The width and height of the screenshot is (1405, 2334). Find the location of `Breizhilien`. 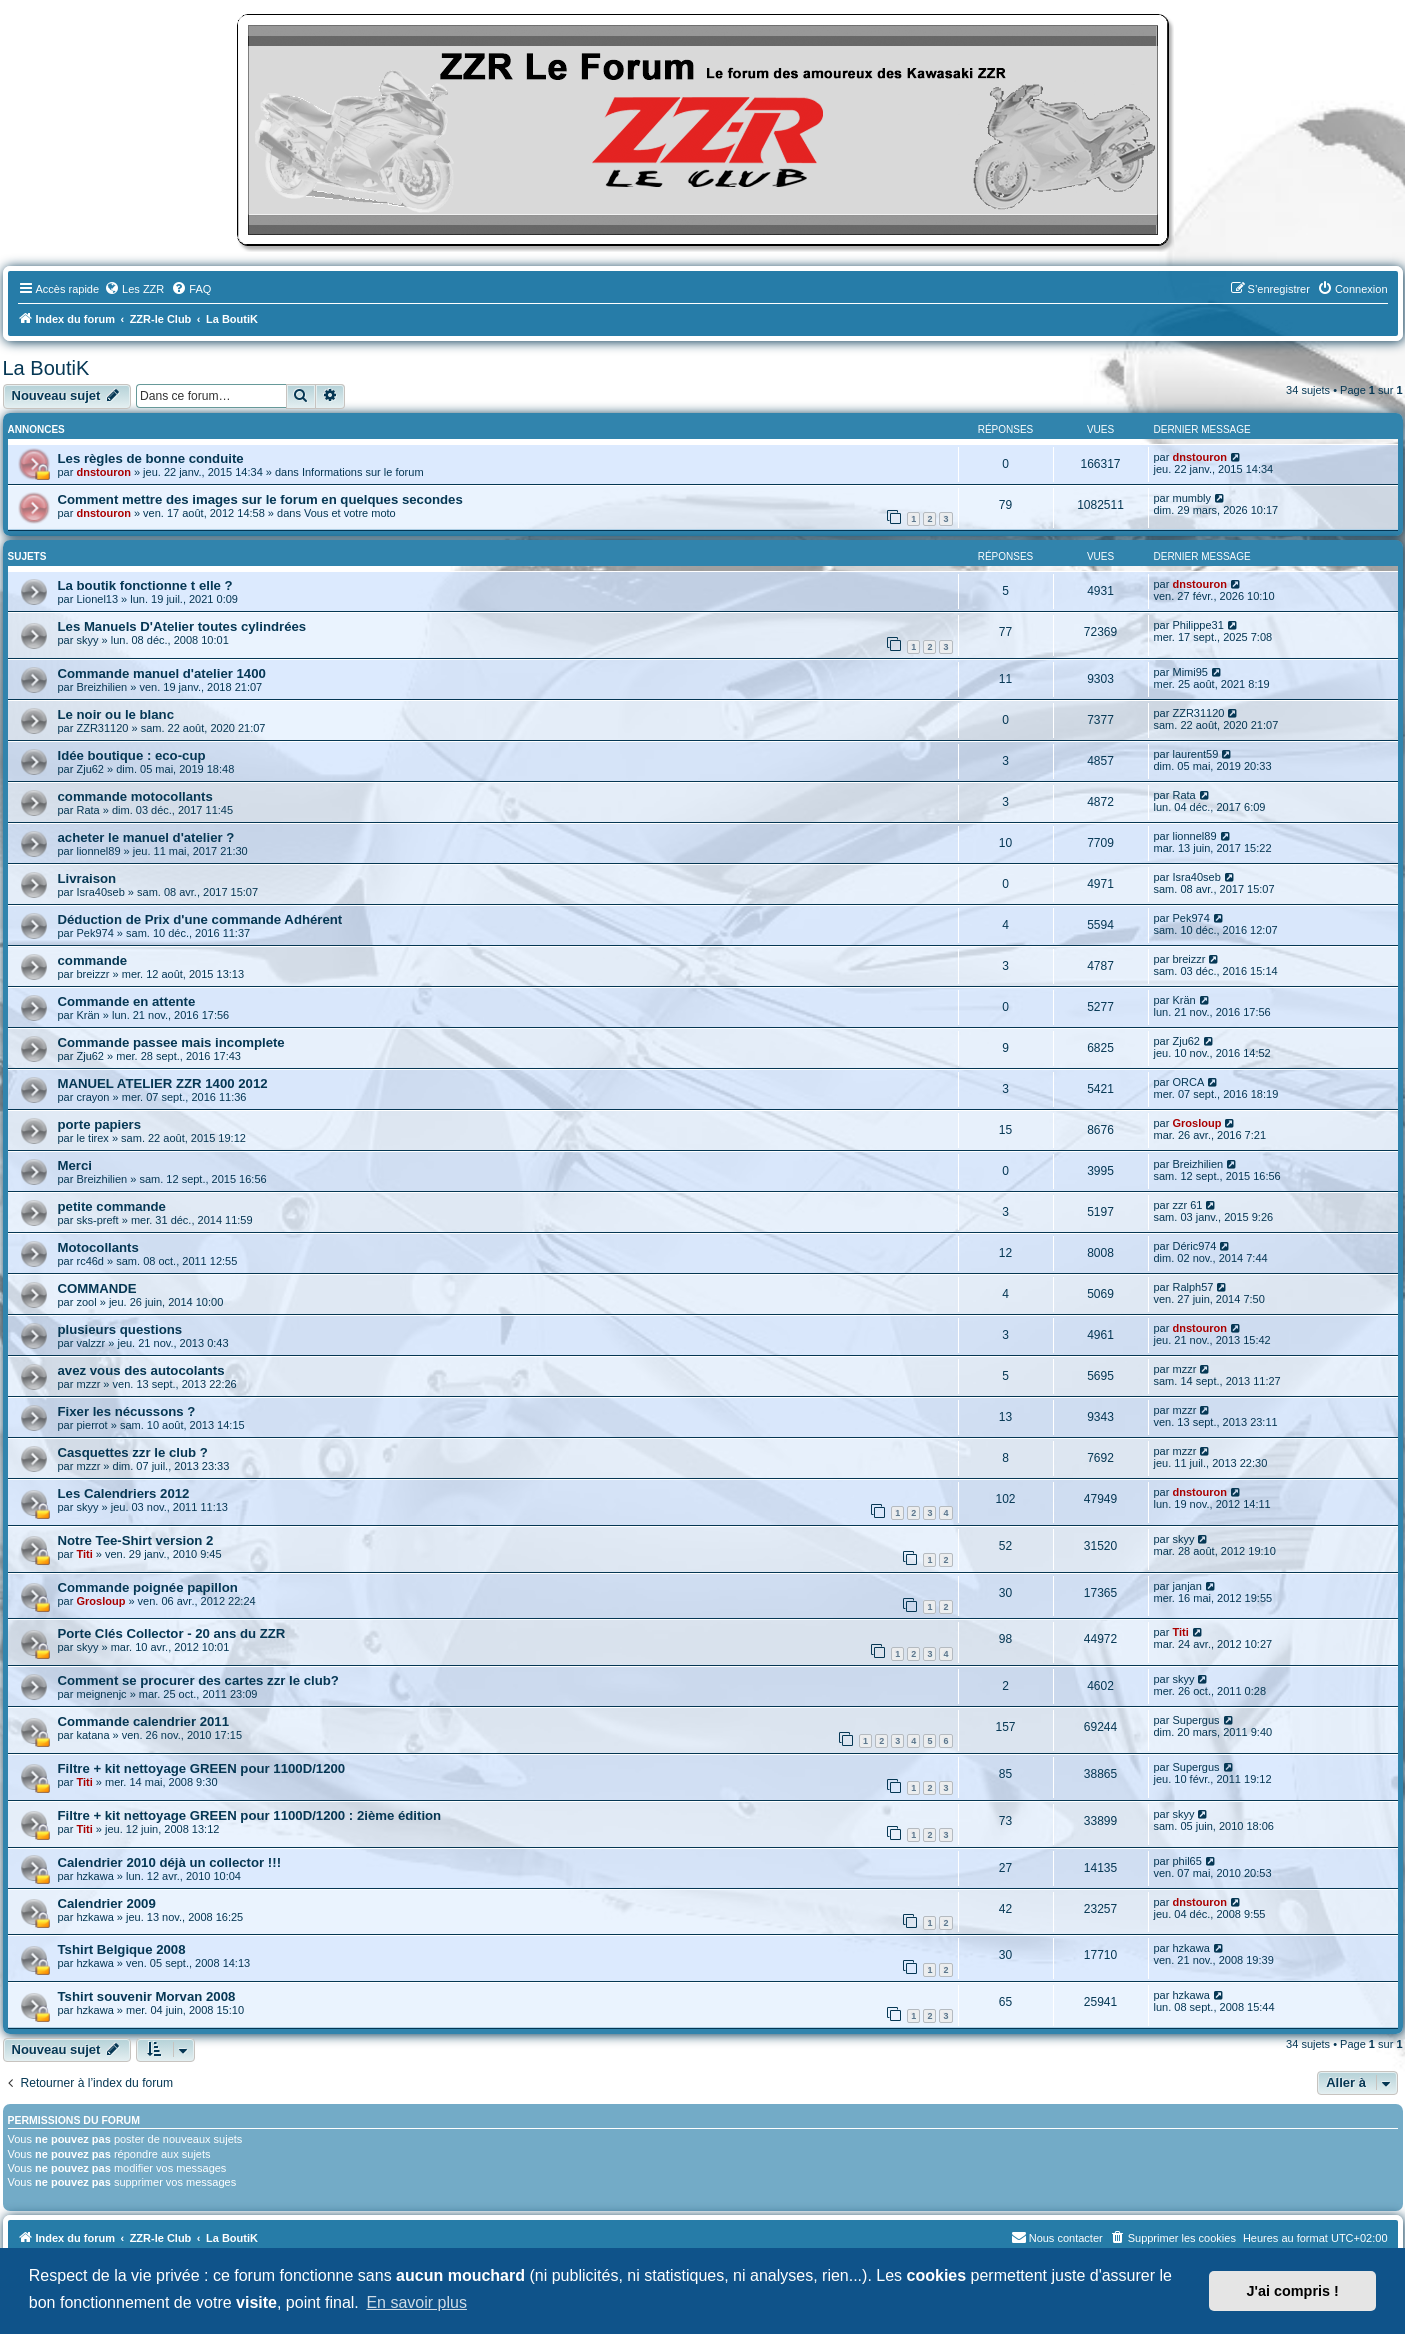

Breizhilien is located at coordinates (101, 687).